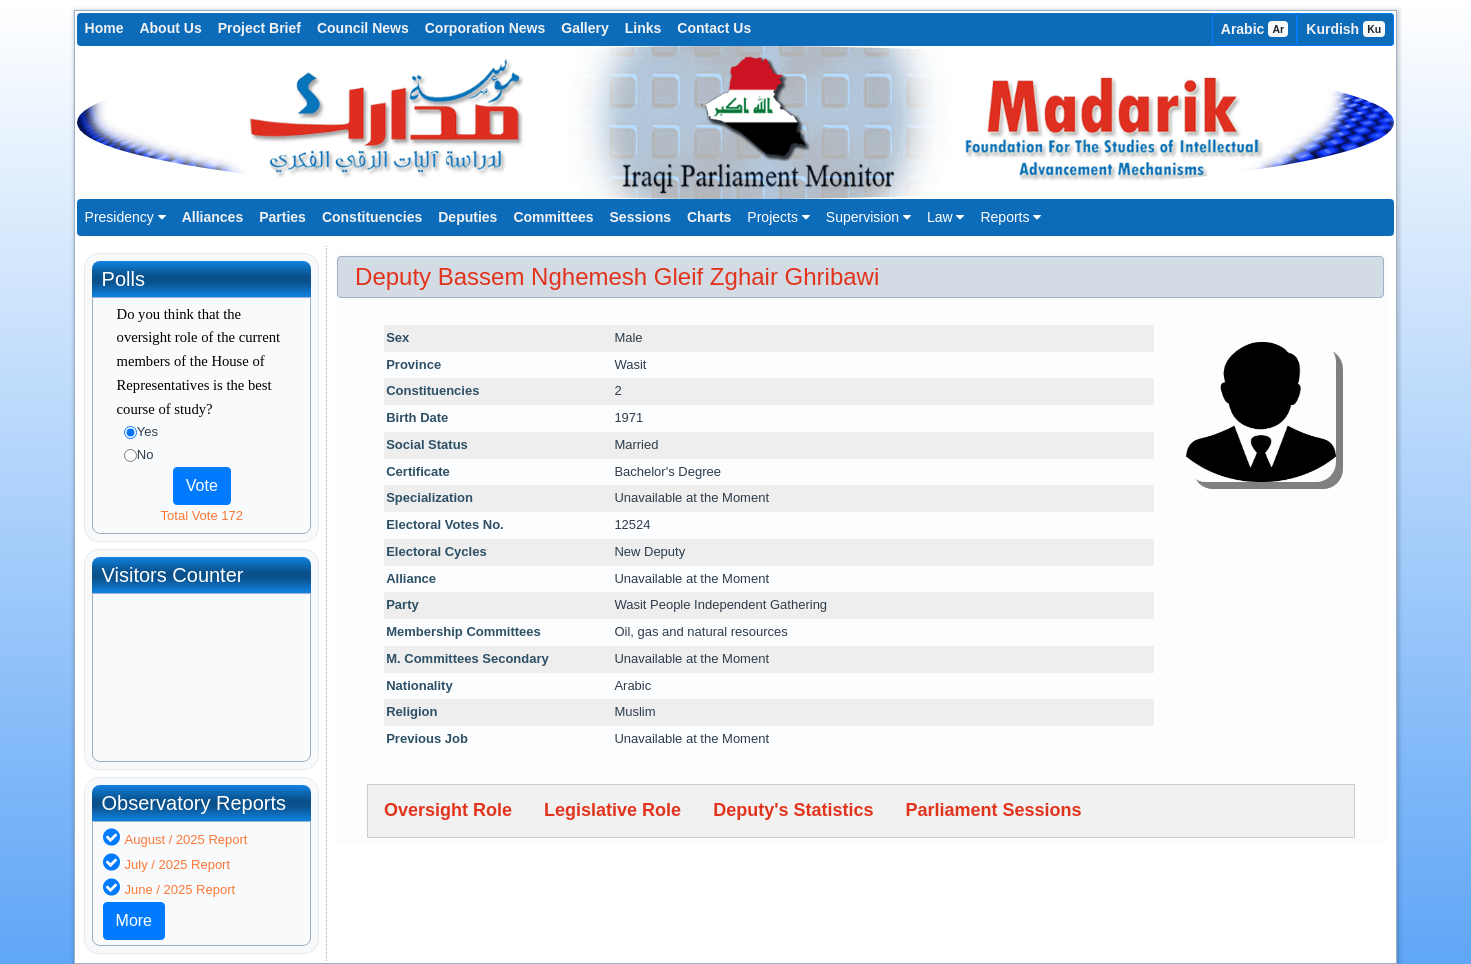 This screenshot has height=964, width=1471. Describe the element at coordinates (485, 28) in the screenshot. I see `Corporation News` at that location.